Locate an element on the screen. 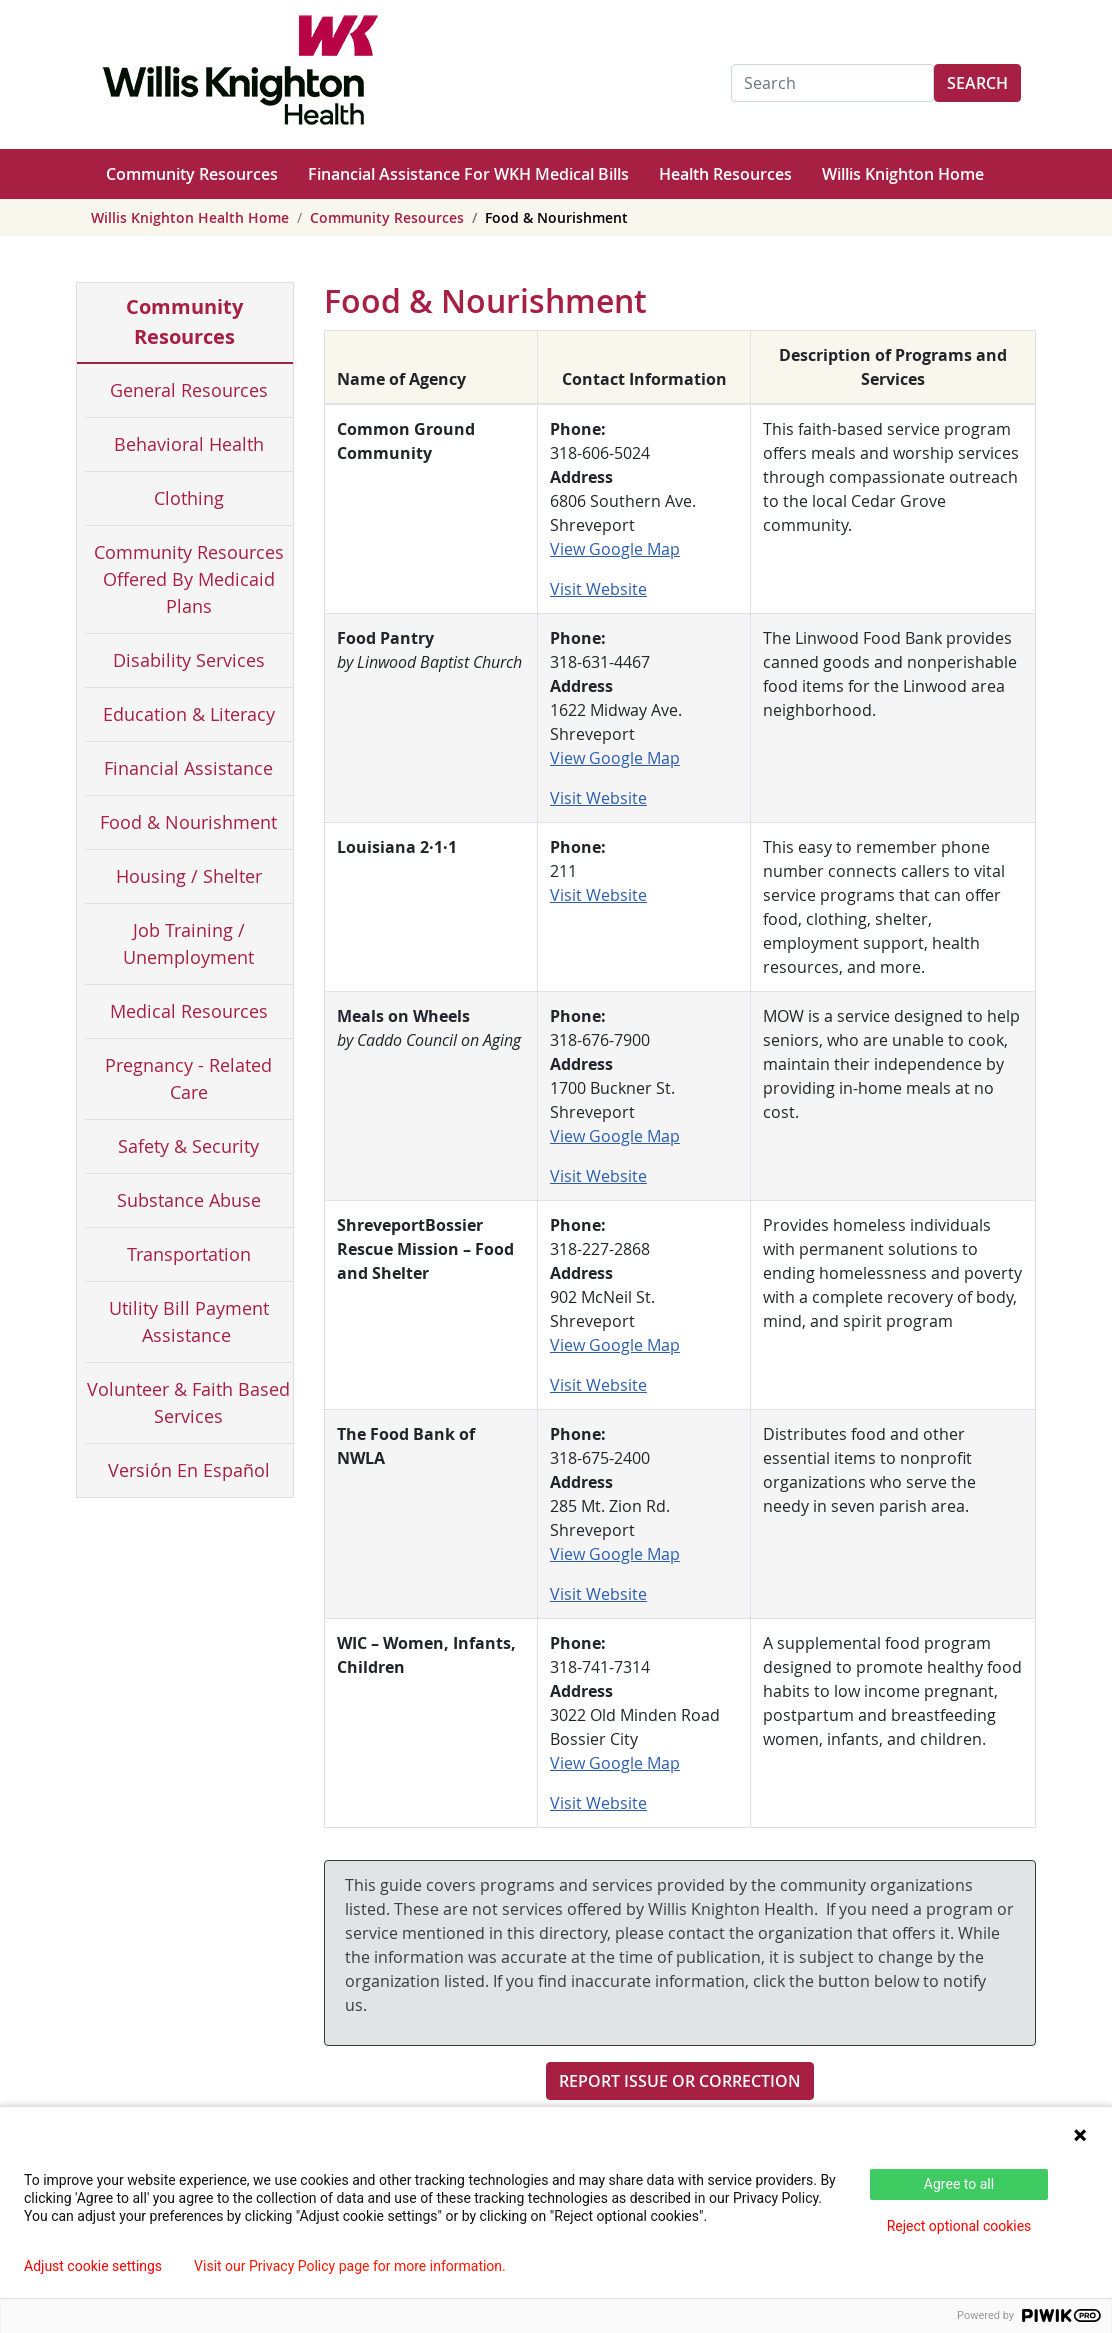 This screenshot has width=1112, height=2333. Community Resources Offered By Medicaid Plans is located at coordinates (189, 579).